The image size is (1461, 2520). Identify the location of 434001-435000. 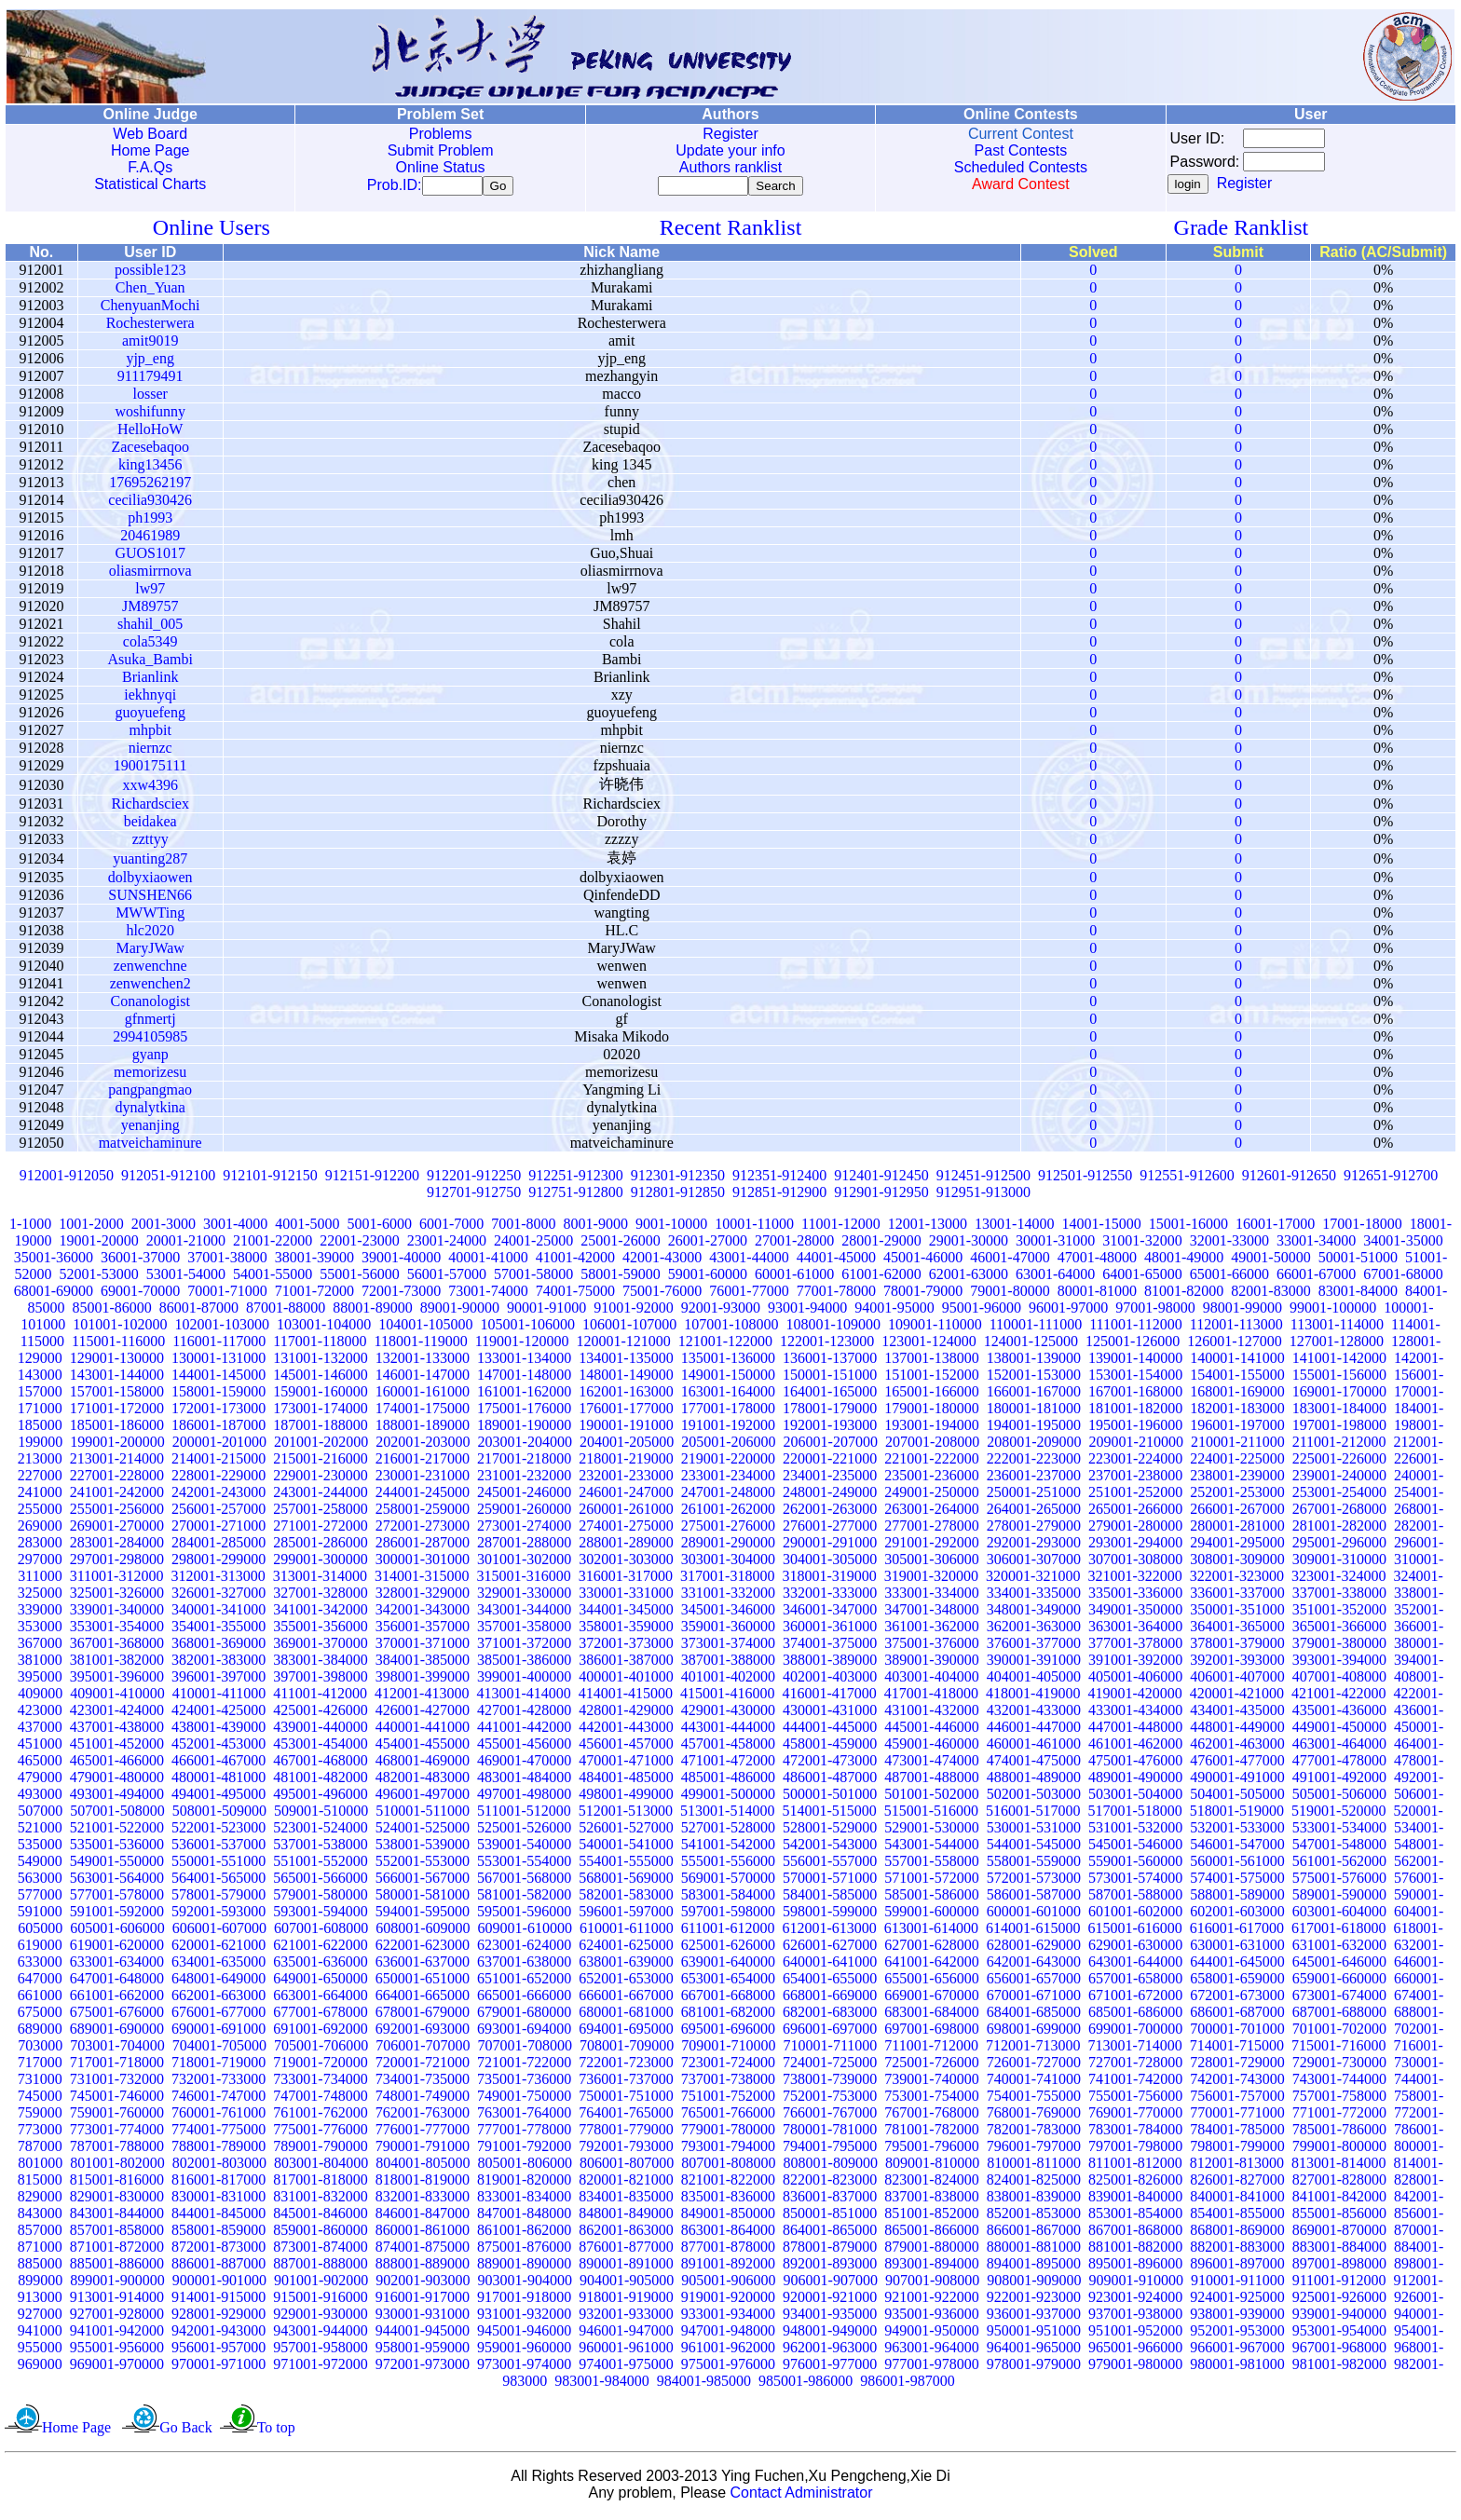
(1237, 1714).